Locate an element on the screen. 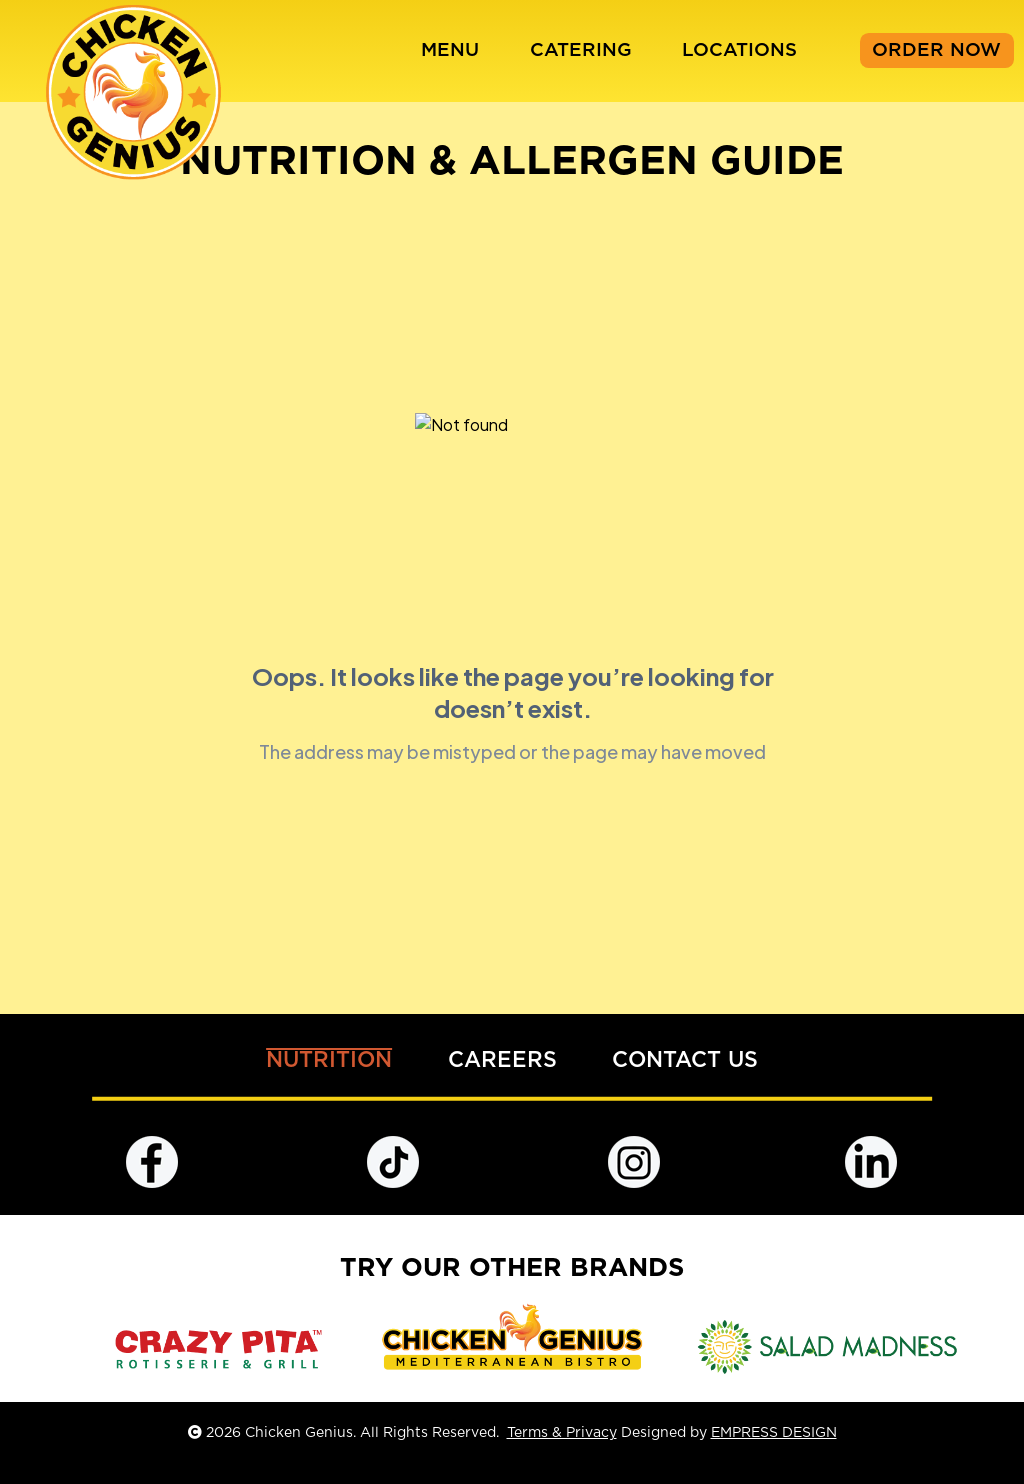 Image resolution: width=1024 pixels, height=1484 pixels. EMPRESS DESIGN is located at coordinates (774, 1433).